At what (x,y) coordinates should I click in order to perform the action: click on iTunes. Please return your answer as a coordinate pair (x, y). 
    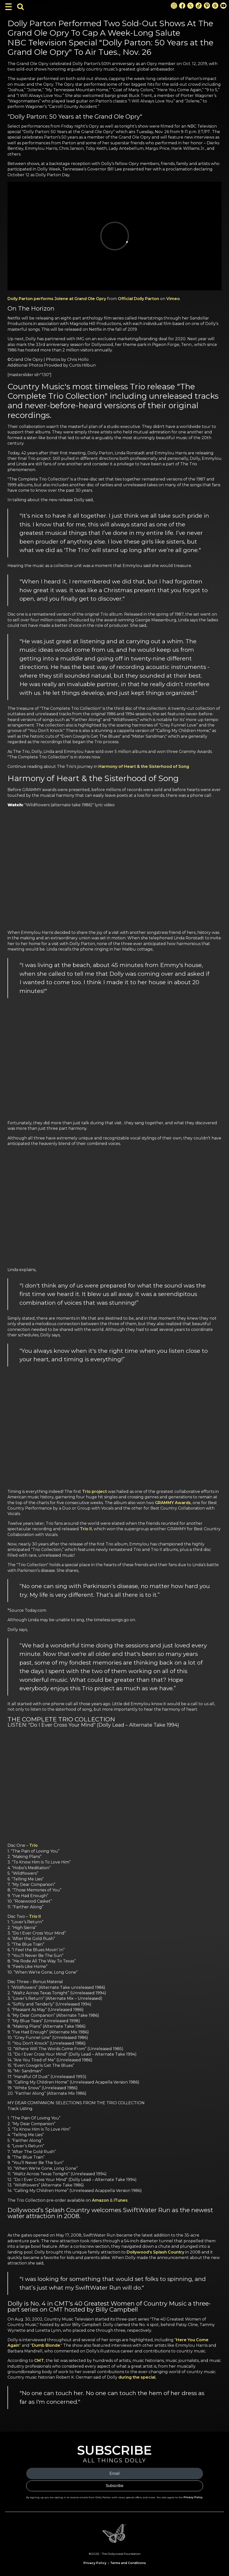
    Looking at the image, I should click on (121, 2200).